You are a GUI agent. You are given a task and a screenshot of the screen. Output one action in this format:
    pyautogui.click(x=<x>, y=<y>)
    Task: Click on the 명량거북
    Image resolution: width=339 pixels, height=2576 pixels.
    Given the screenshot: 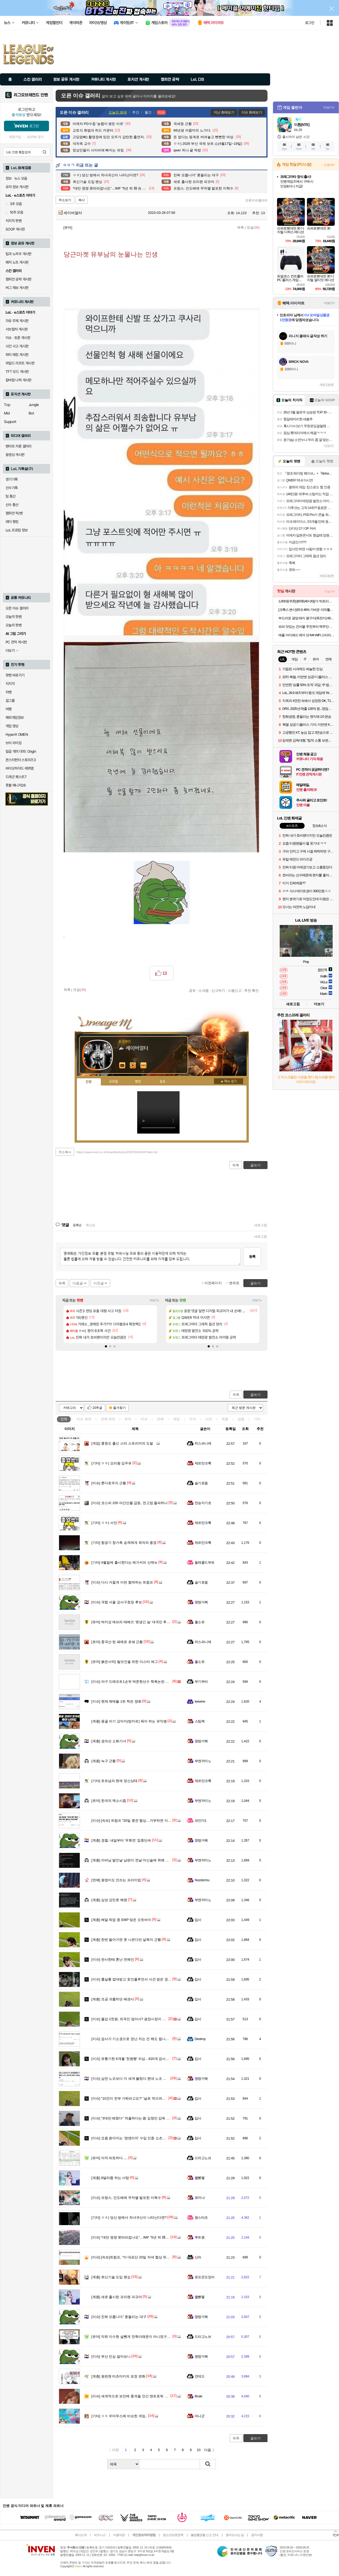 What is the action you would take?
    pyautogui.click(x=201, y=1602)
    